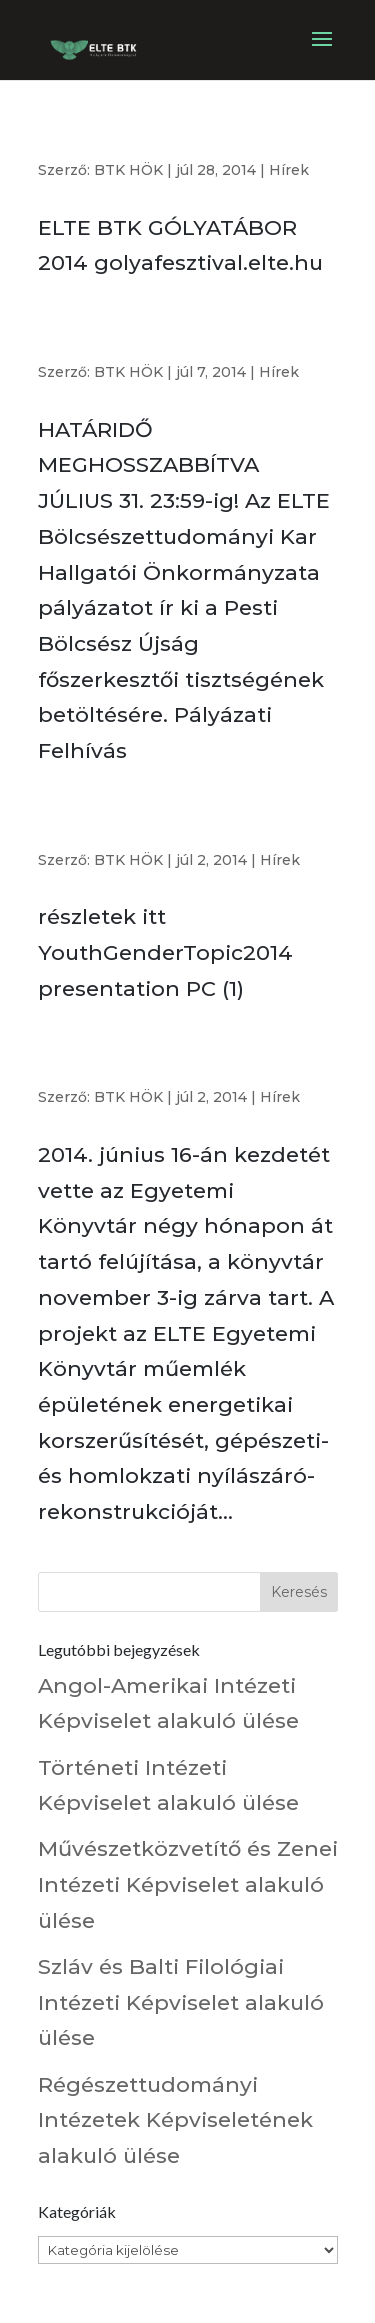  Describe the element at coordinates (175, 2120) in the screenshot. I see `Régészettudományi Intézetek Képviseletének alakuló ülése` at that location.